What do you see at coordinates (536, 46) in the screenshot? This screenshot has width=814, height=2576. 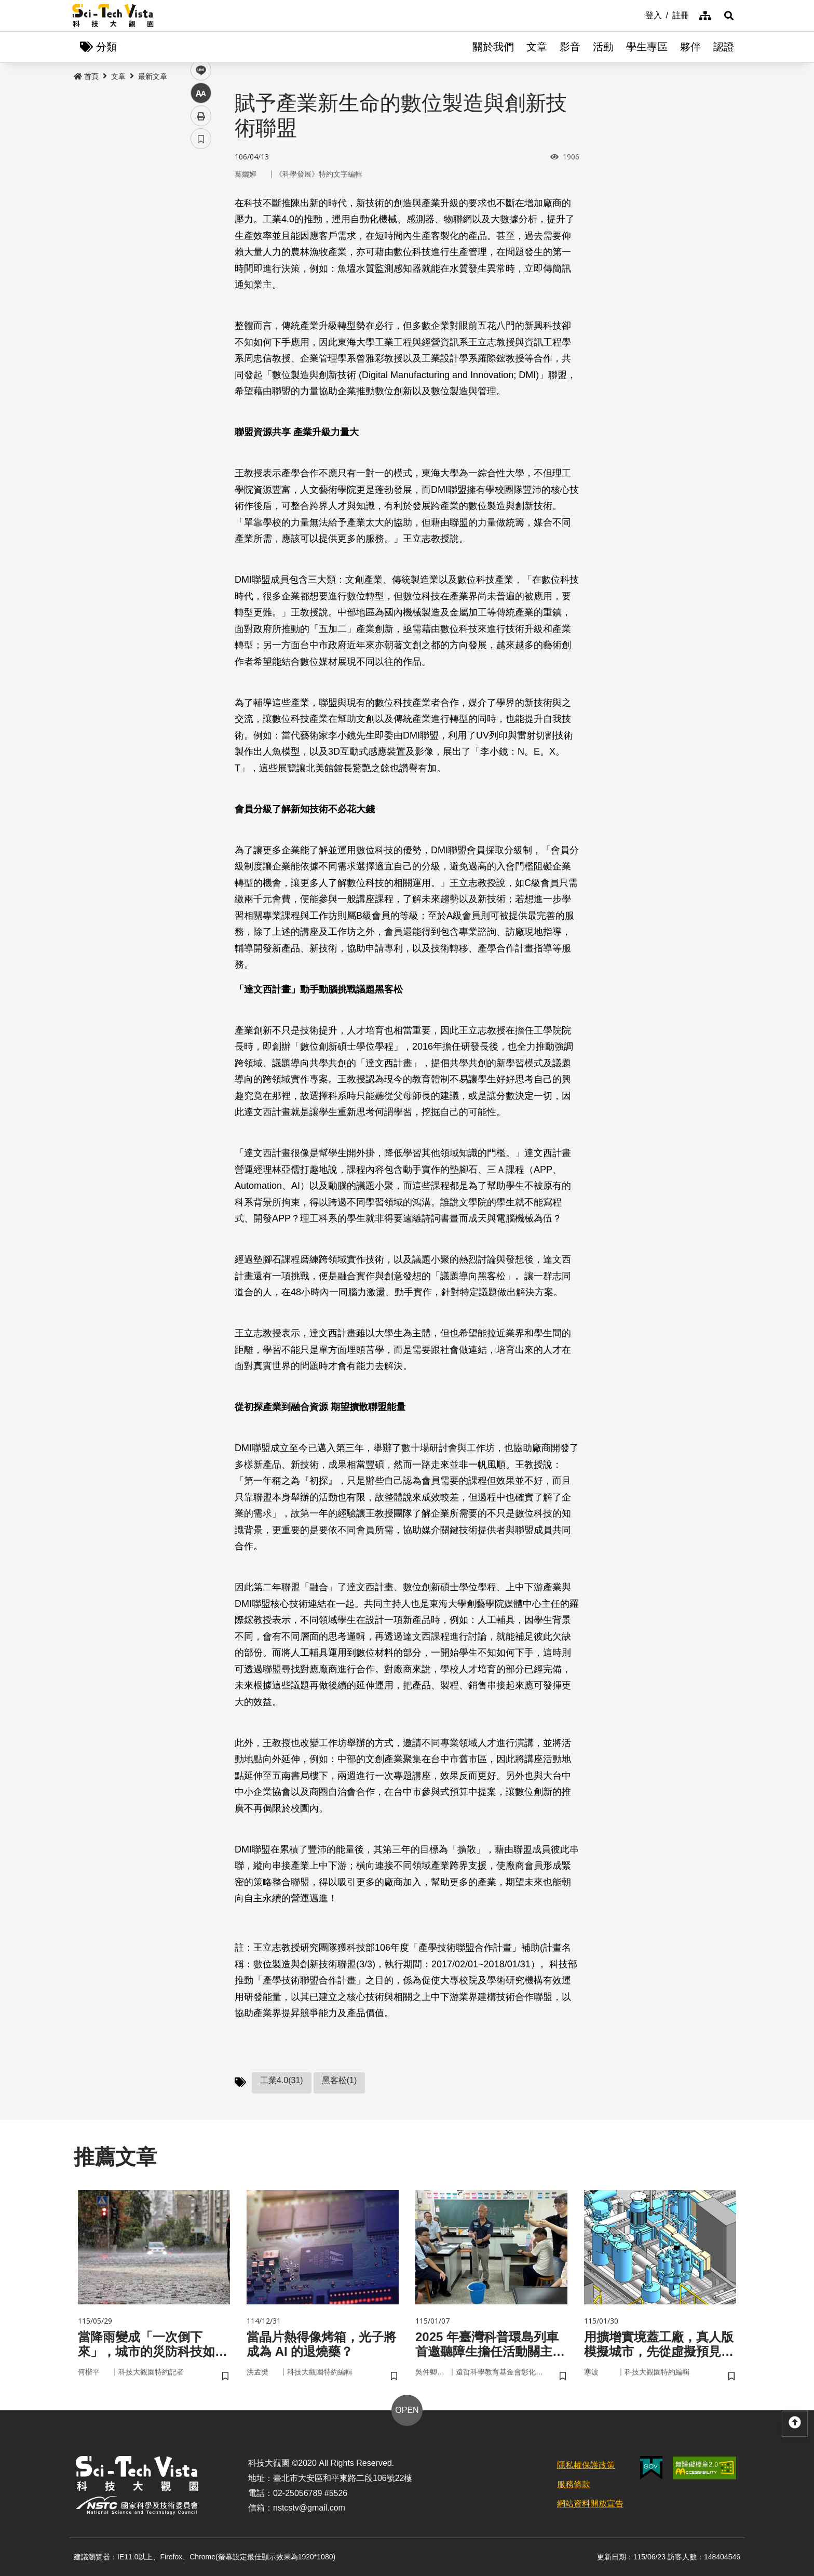 I see `文章` at bounding box center [536, 46].